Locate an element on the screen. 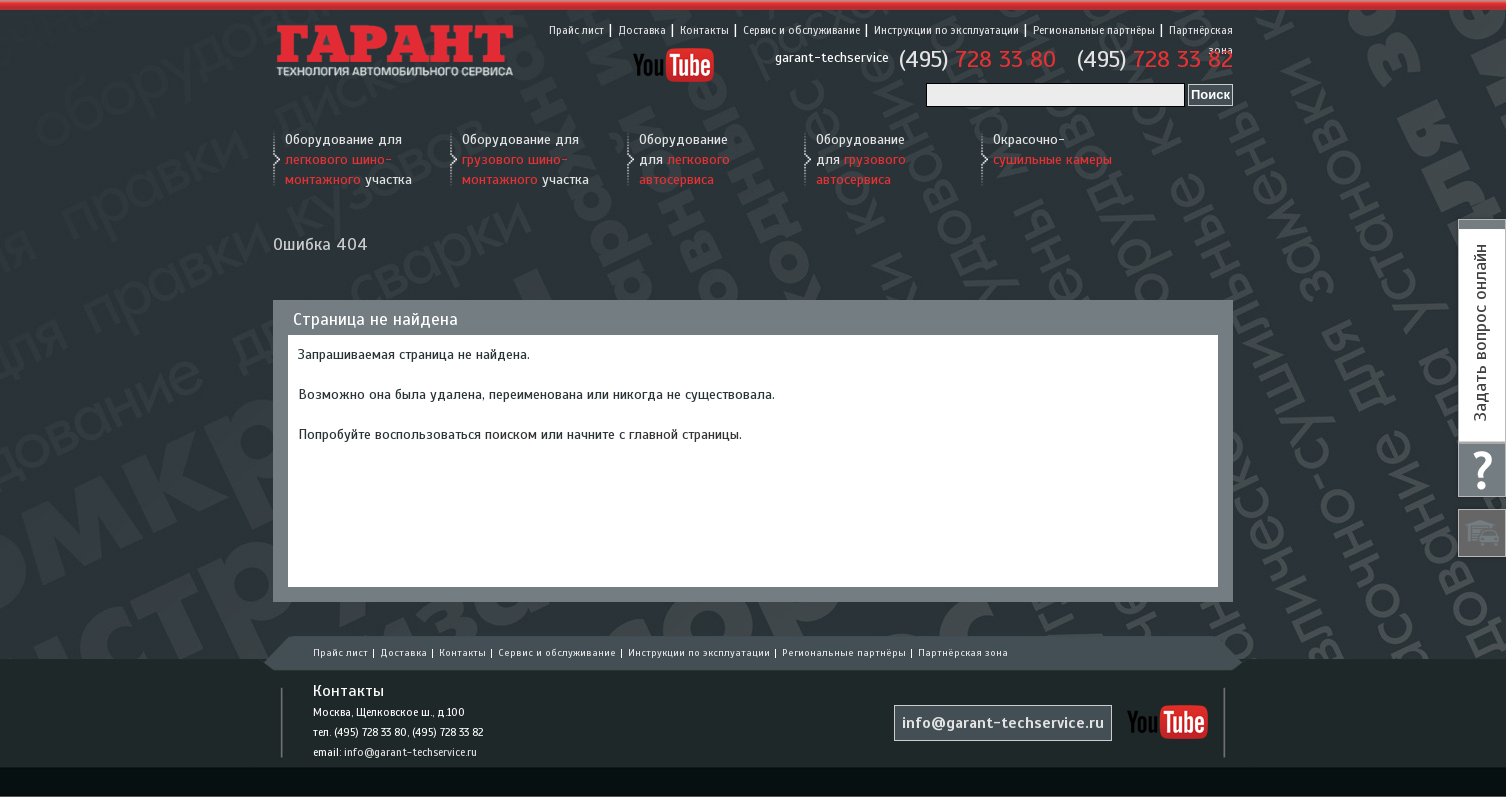 Image resolution: width=1506 pixels, height=797 pixels. info@garant-techservice.ru is located at coordinates (410, 752).